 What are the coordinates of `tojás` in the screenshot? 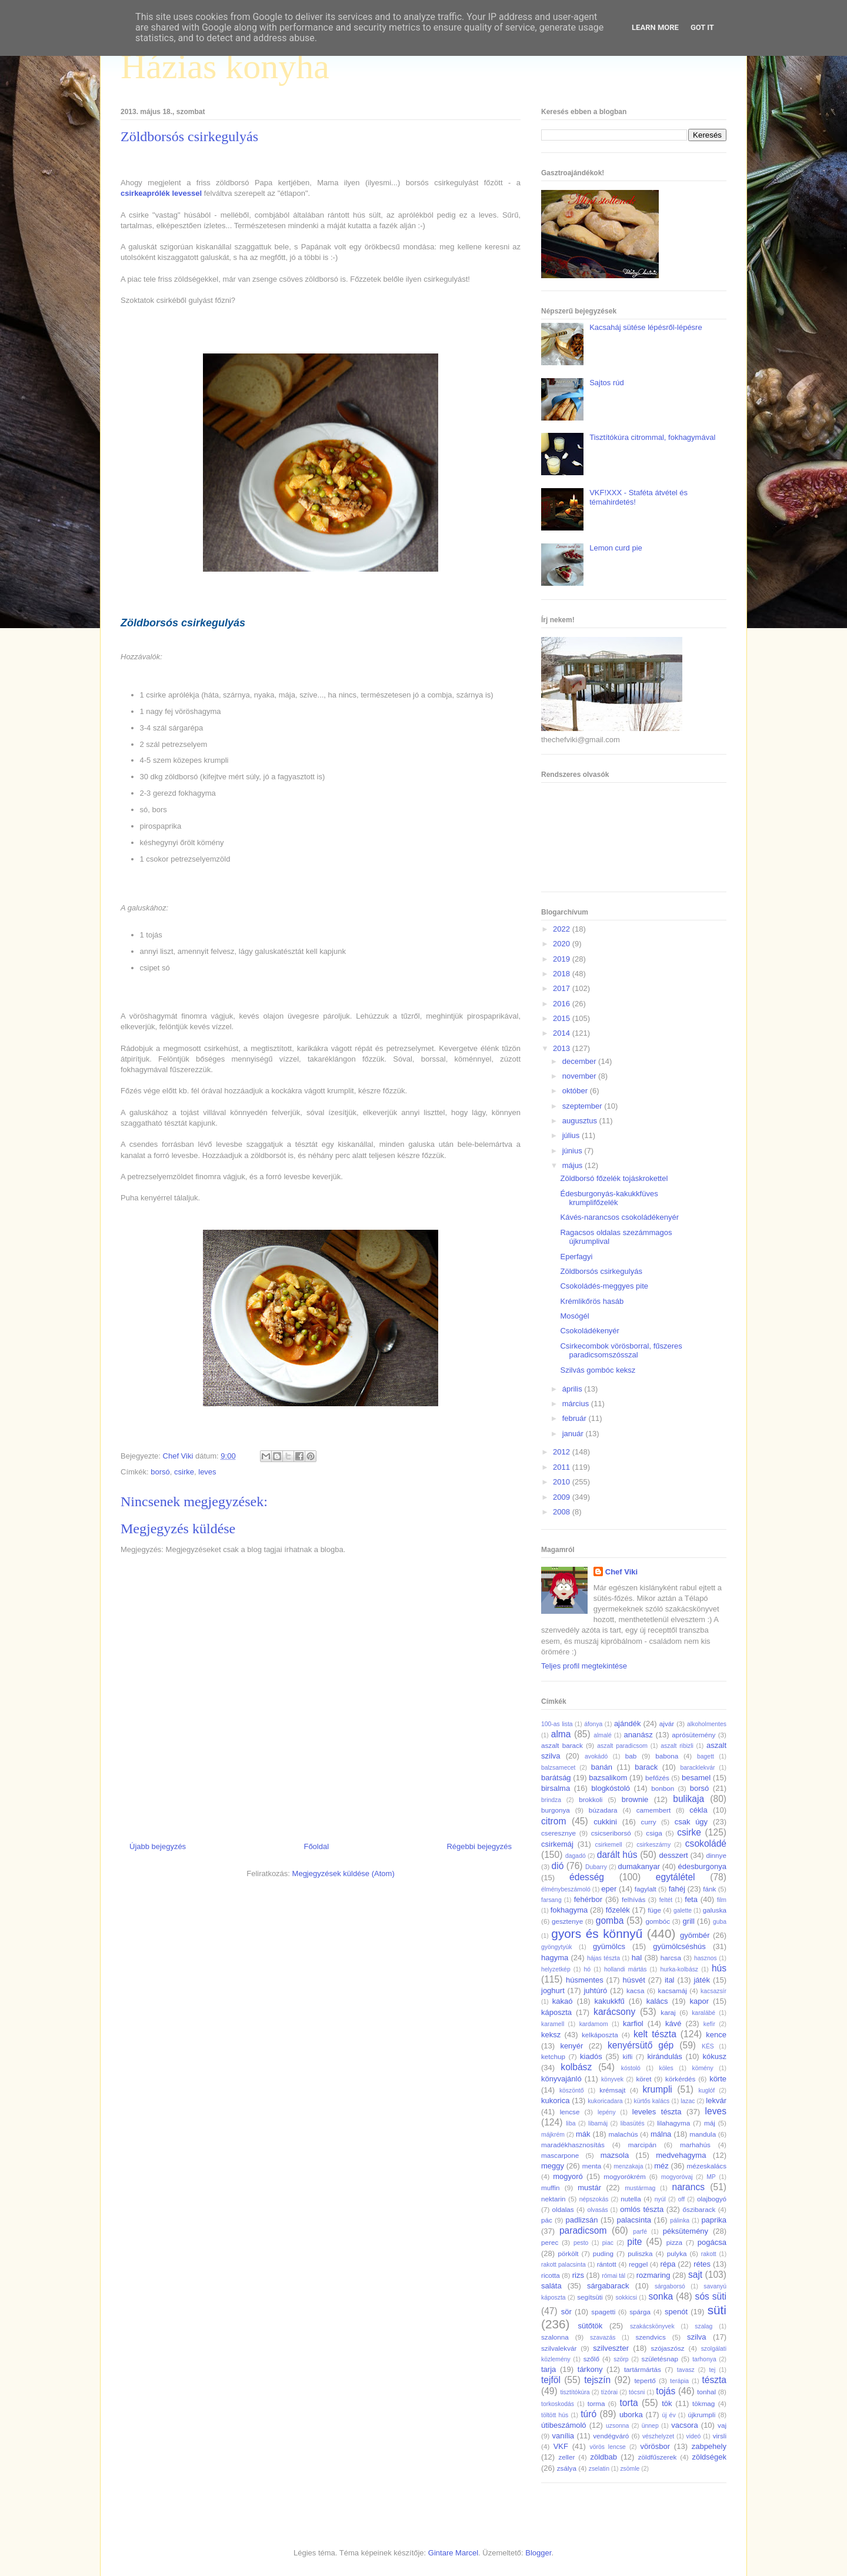 It's located at (665, 2391).